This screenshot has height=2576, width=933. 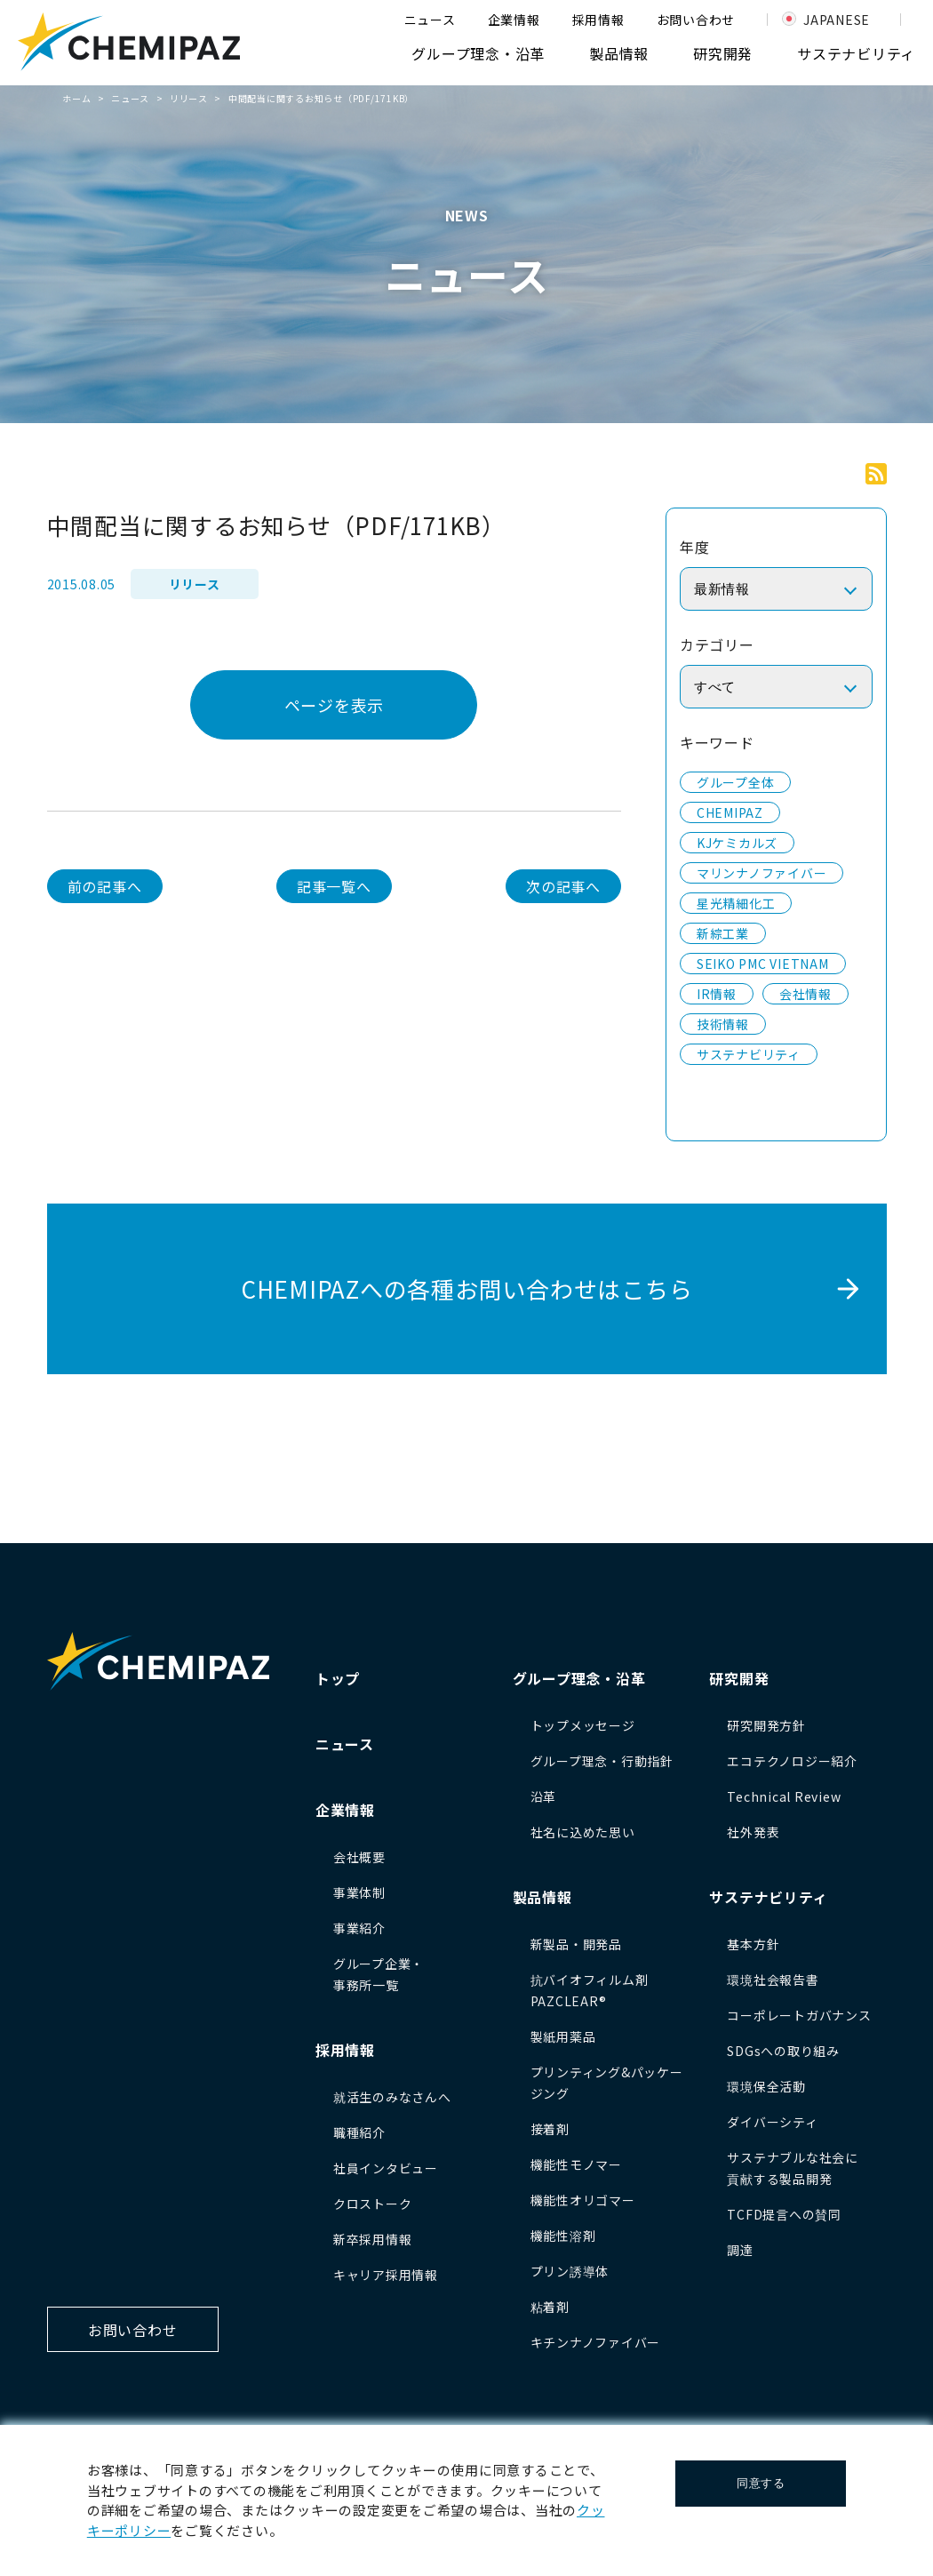 I want to click on 採用情報, so click(x=598, y=19).